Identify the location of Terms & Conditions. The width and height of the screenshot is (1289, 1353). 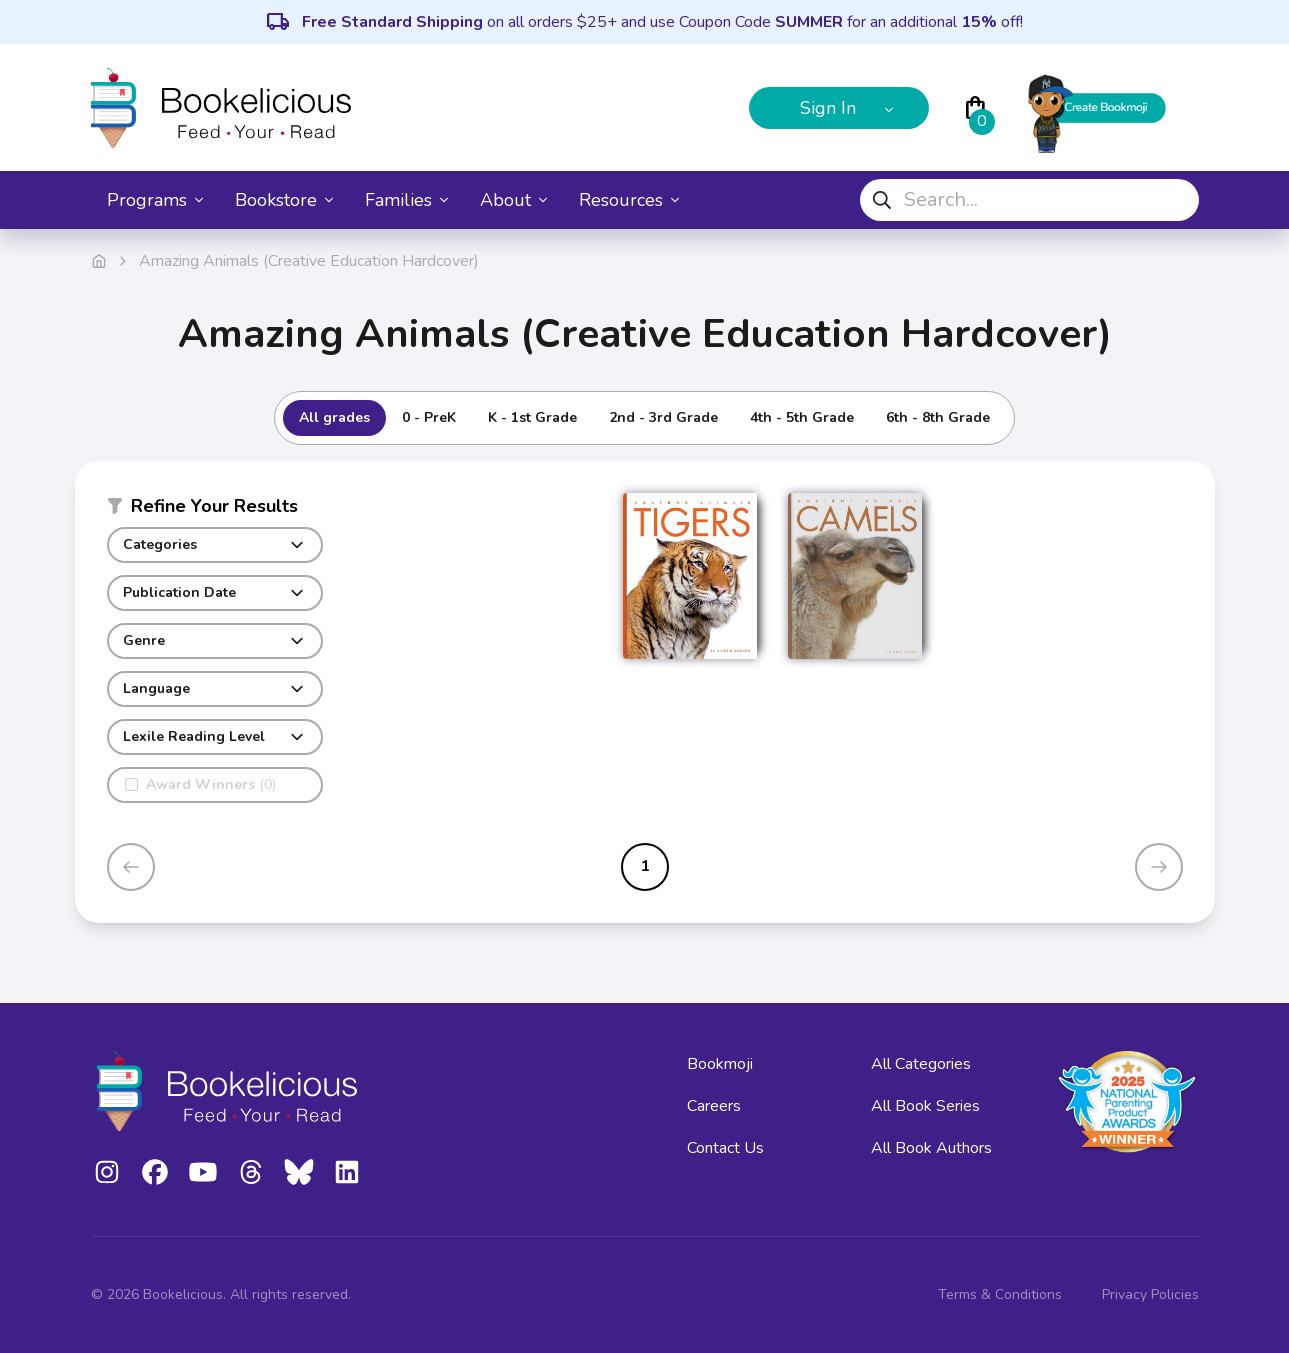
(1000, 1294).